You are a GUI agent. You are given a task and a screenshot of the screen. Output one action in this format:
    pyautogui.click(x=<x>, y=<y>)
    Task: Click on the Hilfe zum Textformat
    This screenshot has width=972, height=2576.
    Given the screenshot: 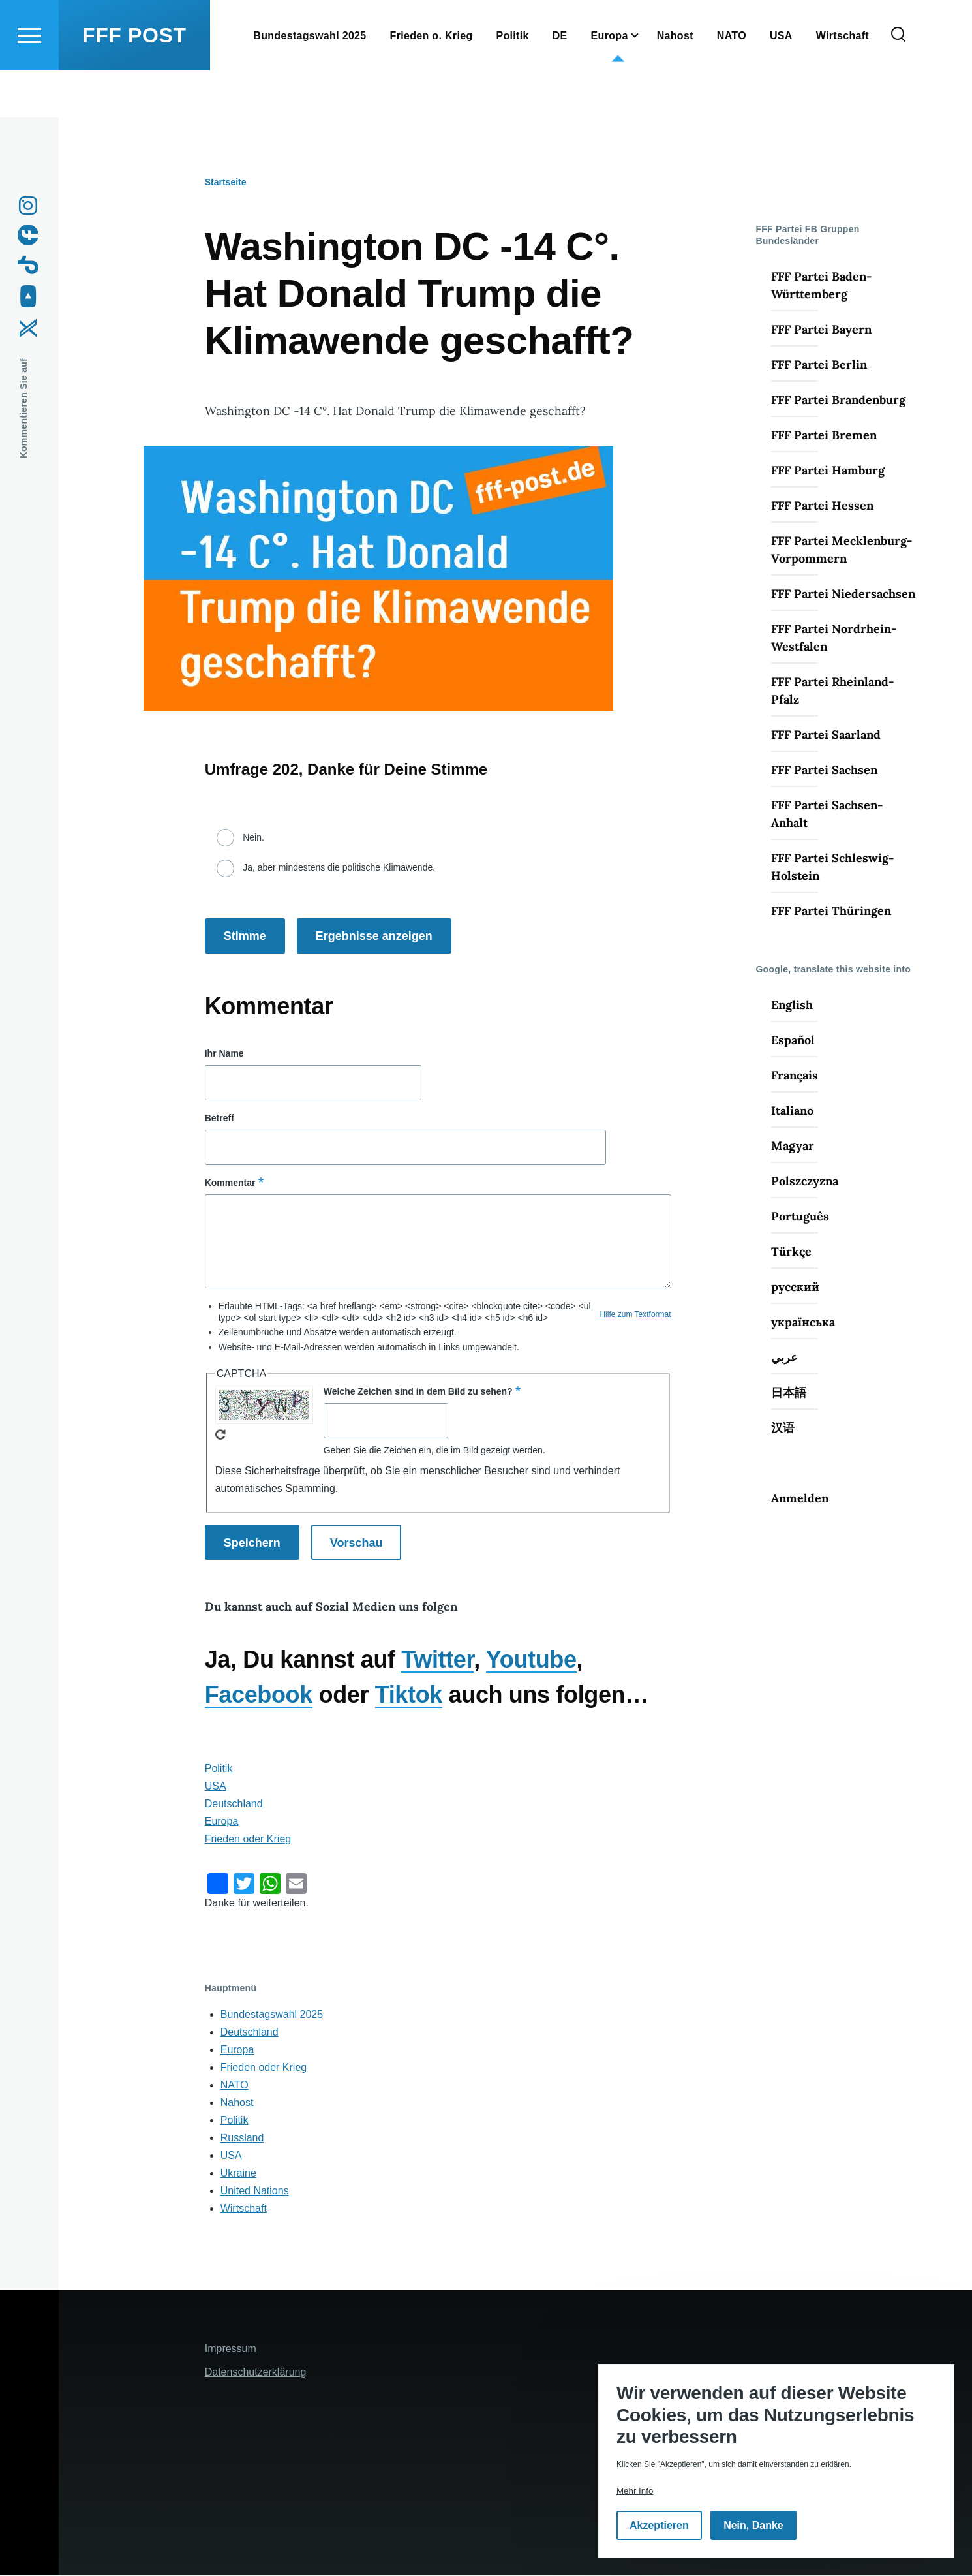 What is the action you would take?
    pyautogui.click(x=635, y=1315)
    